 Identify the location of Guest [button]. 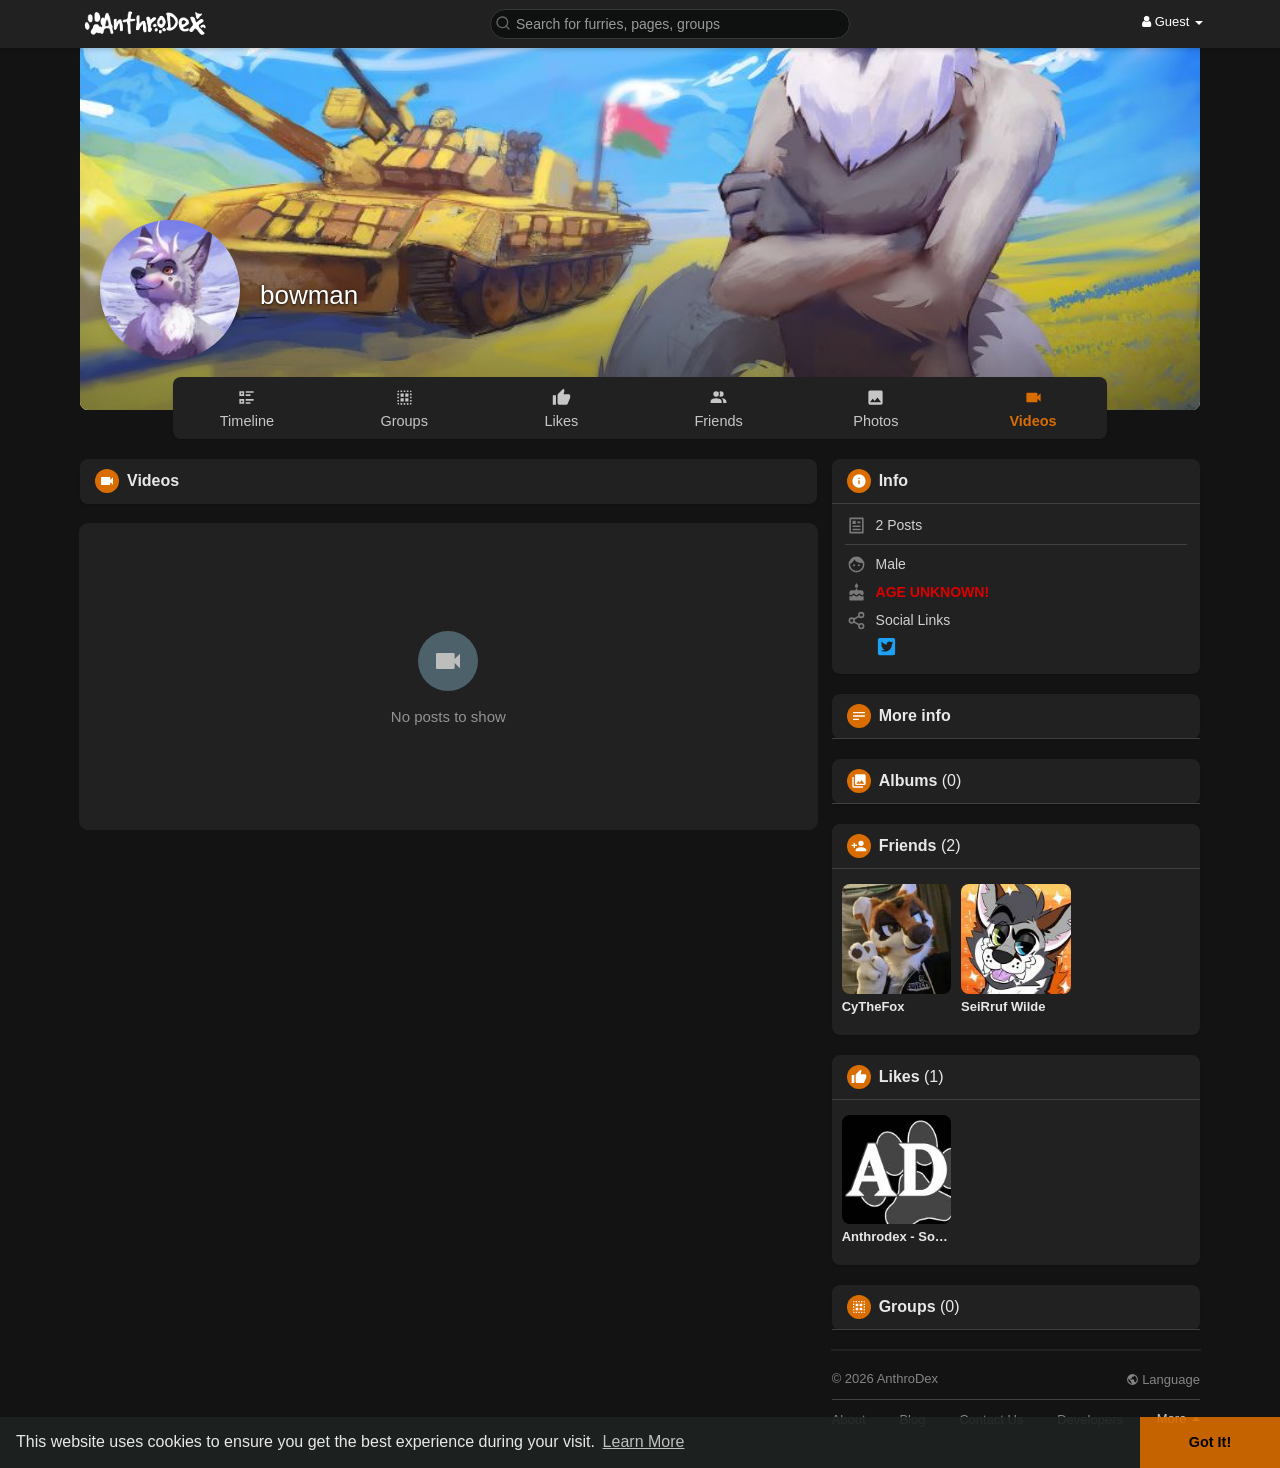
(1172, 21).